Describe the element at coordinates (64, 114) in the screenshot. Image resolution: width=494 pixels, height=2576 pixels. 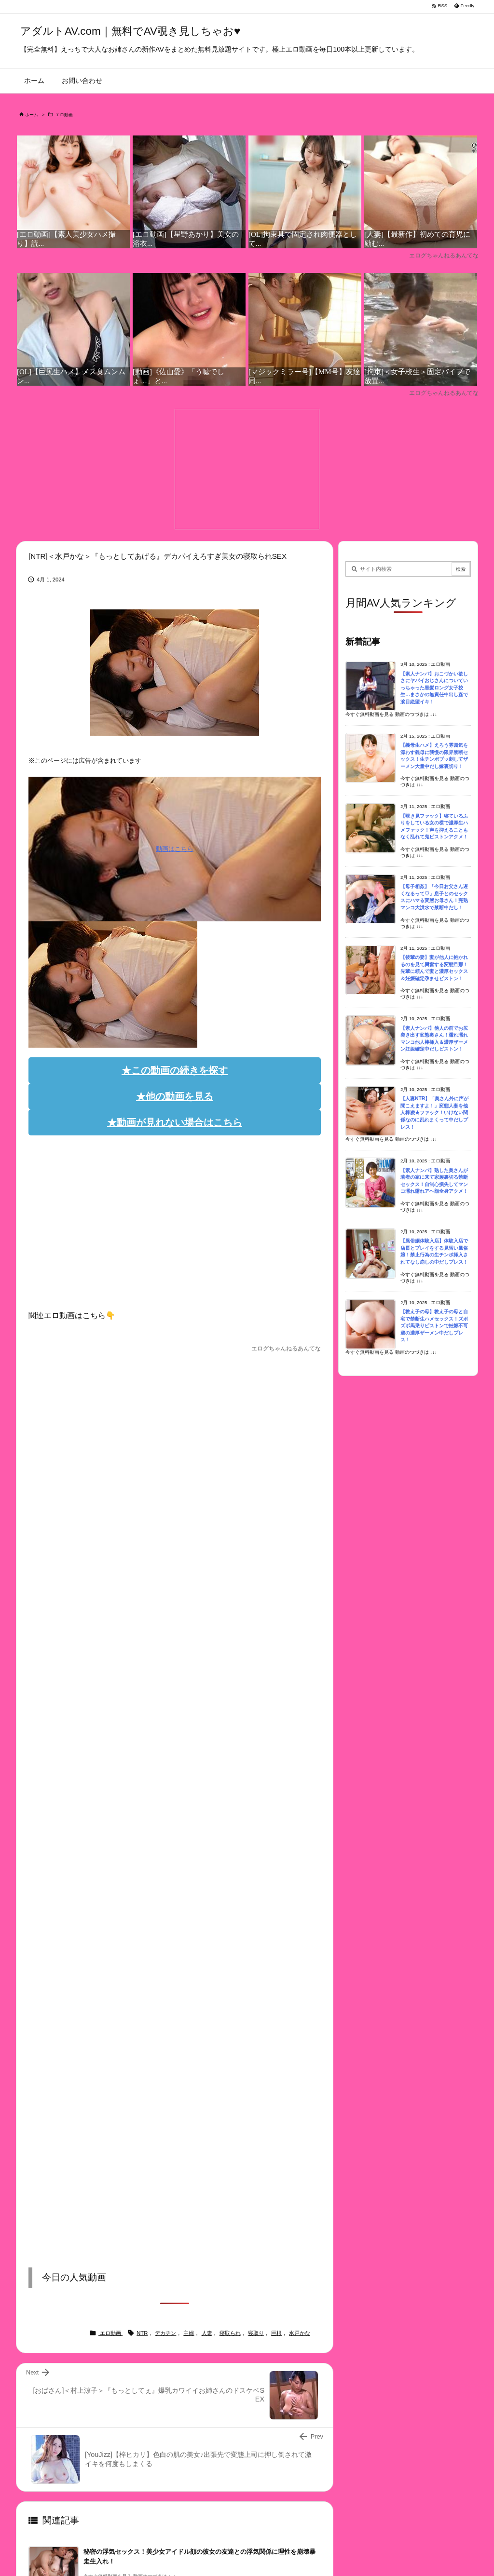
I see `エロ動画` at that location.